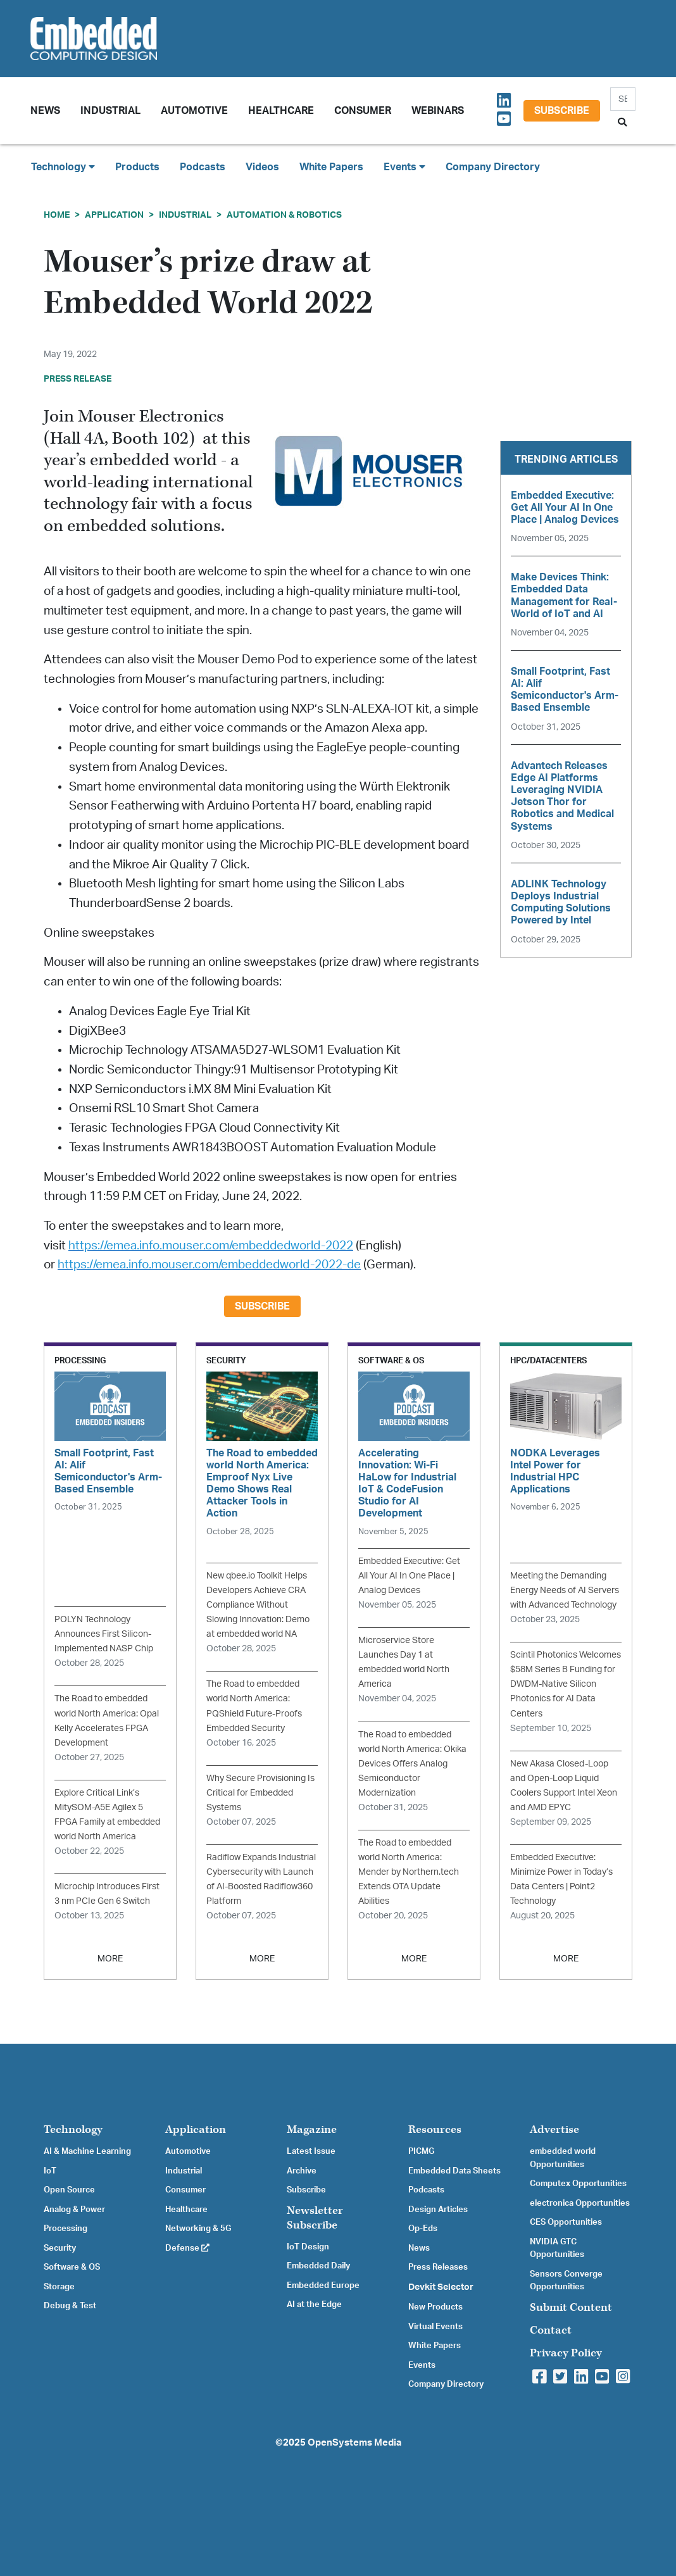  What do you see at coordinates (440, 2287) in the screenshot?
I see `Devkit Selector` at bounding box center [440, 2287].